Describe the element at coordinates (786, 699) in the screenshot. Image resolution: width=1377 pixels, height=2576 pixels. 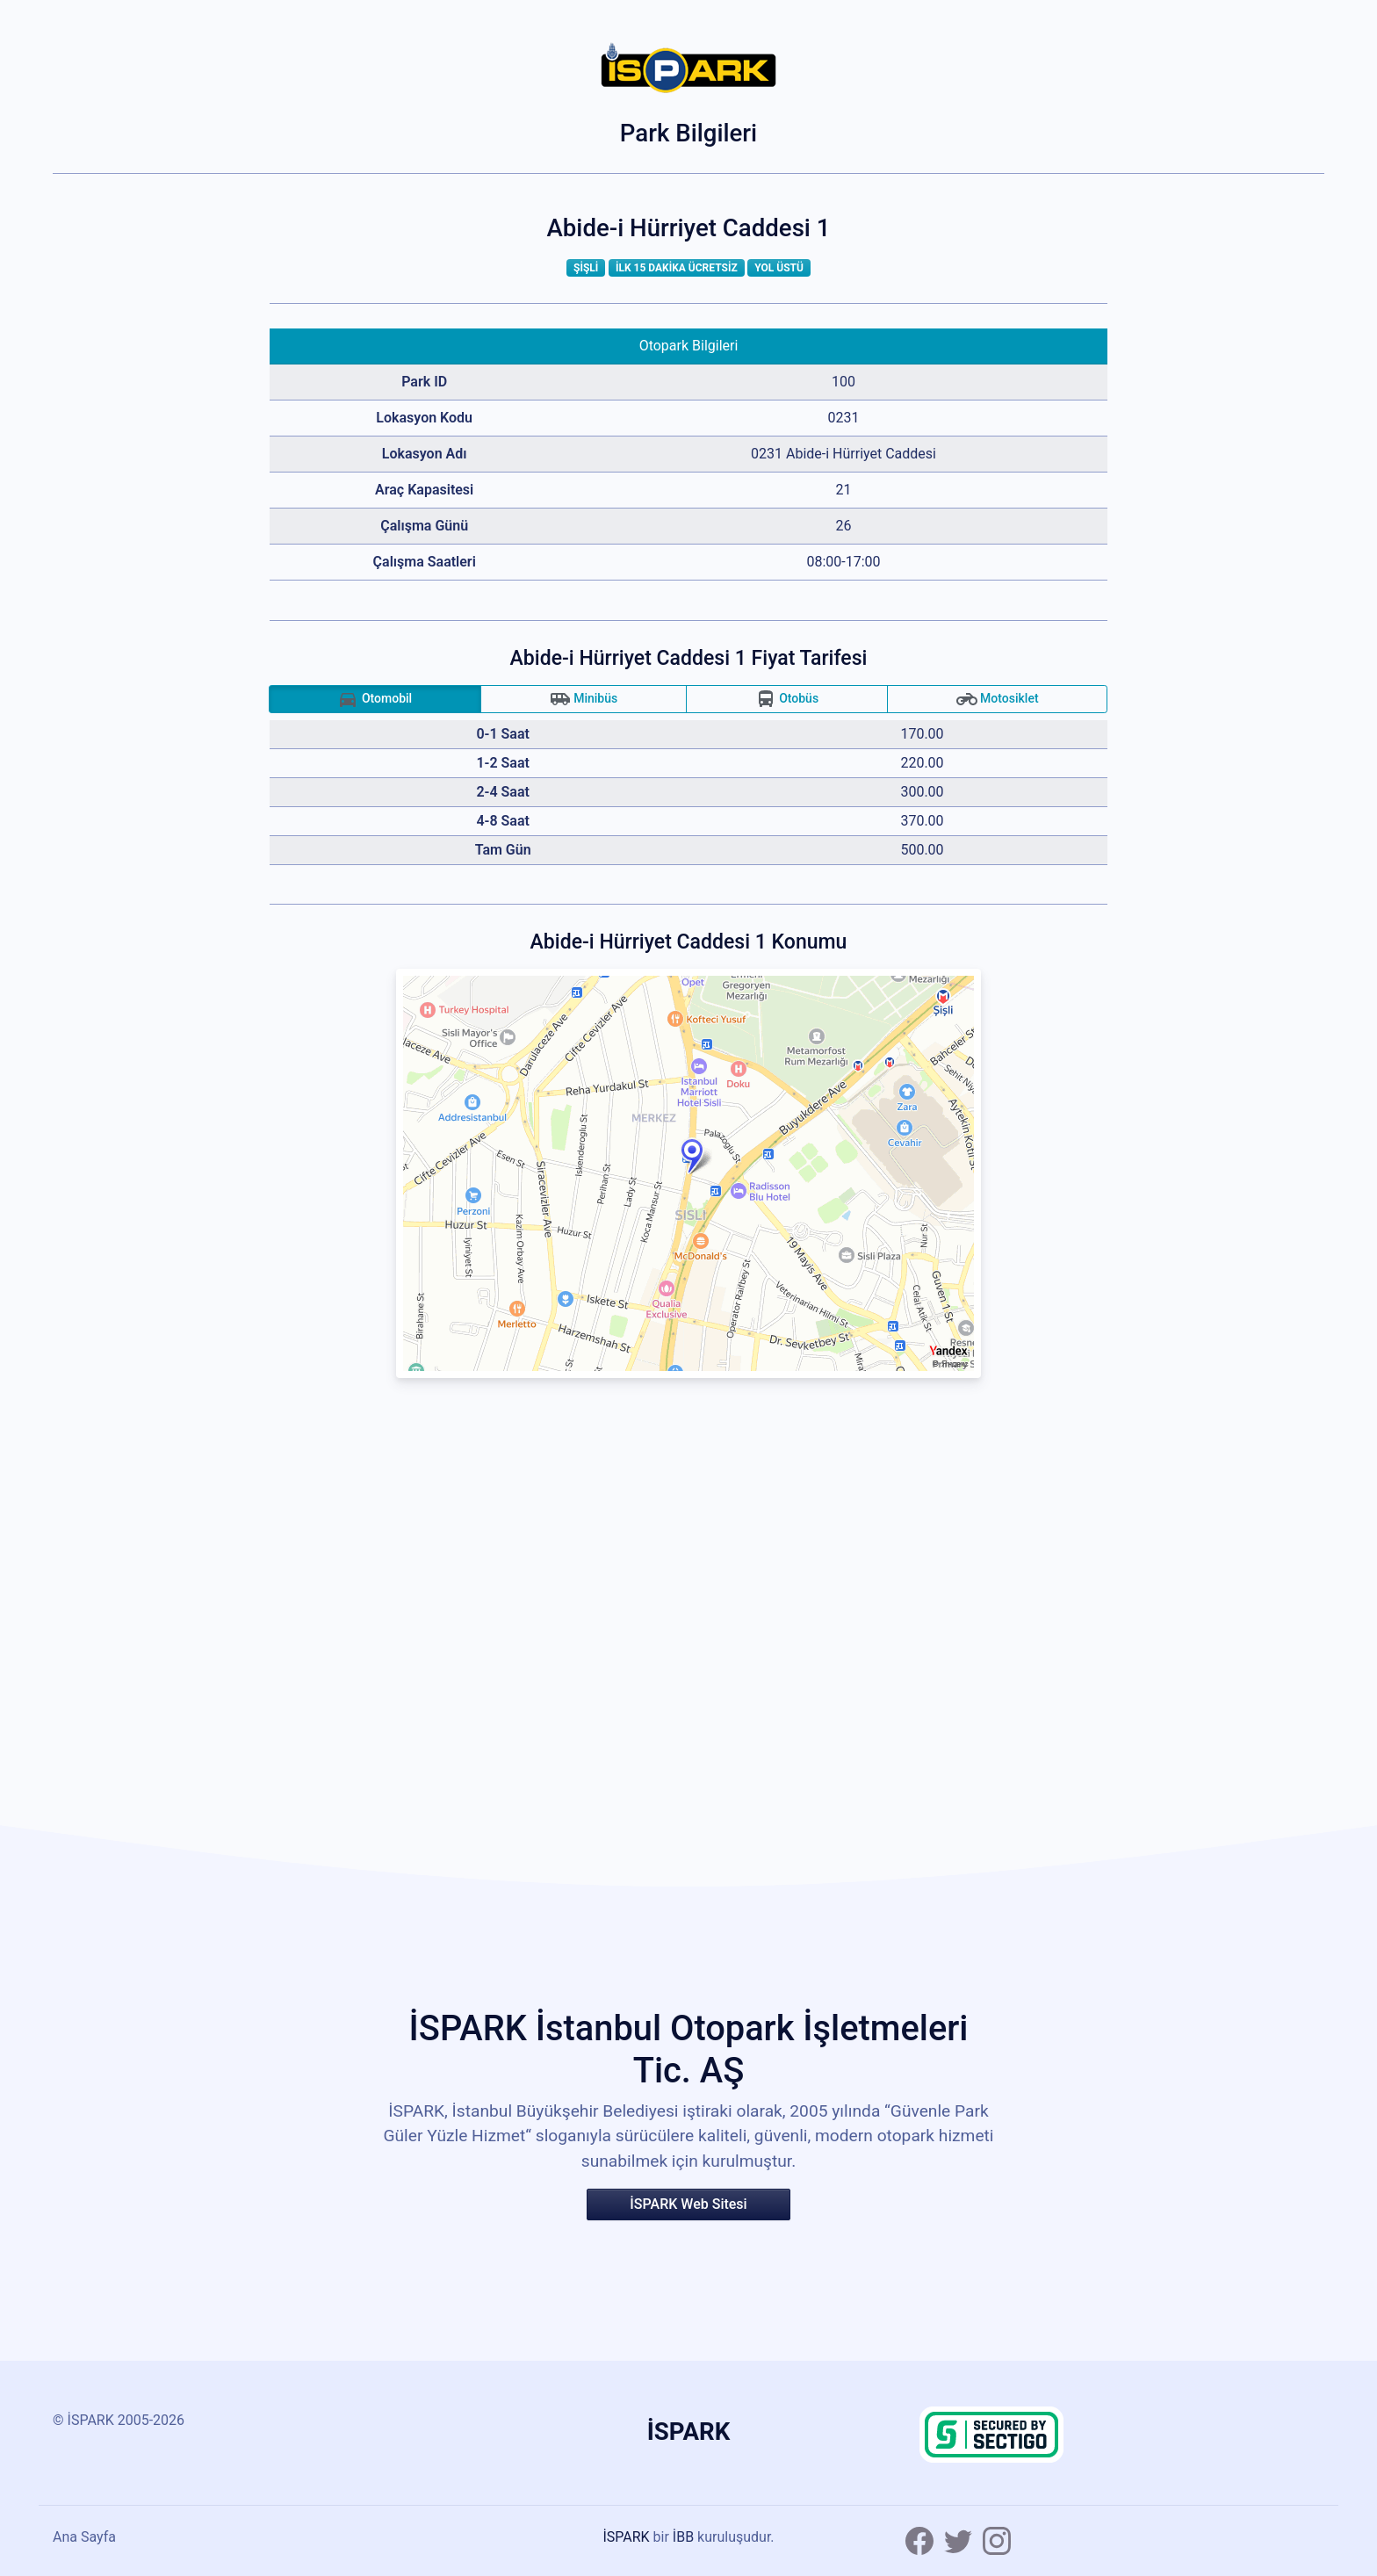
I see `Otobüs` at that location.